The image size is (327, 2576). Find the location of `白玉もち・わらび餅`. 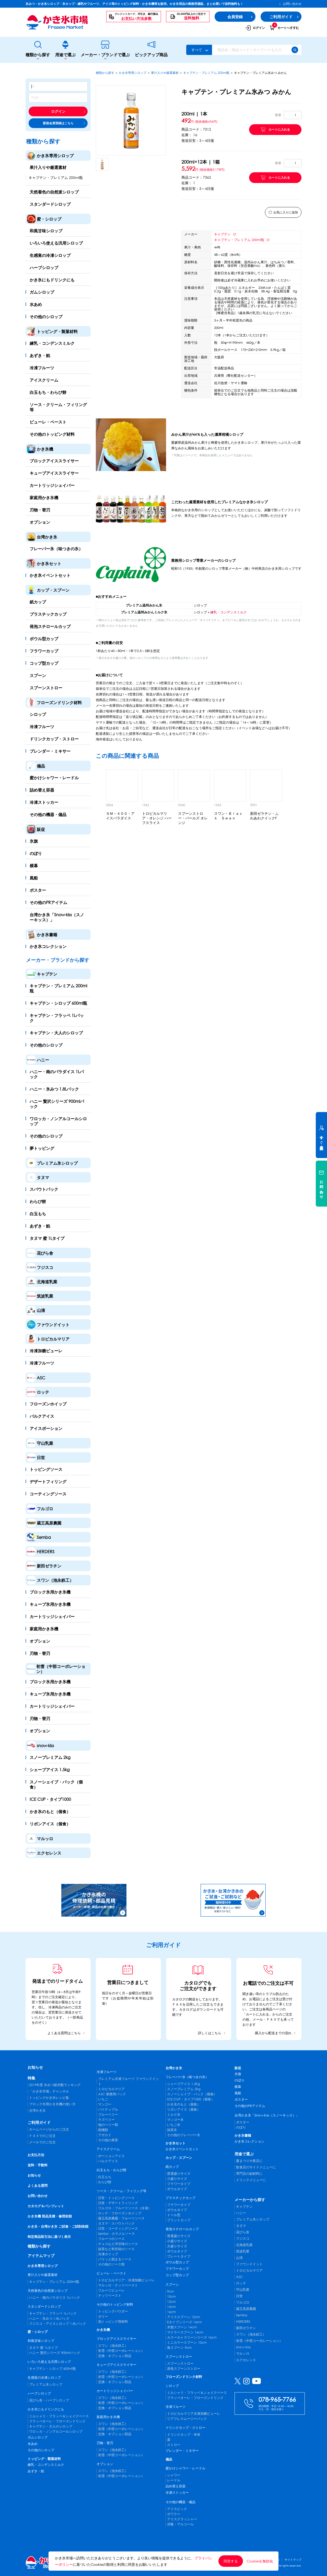

白玉もち・わらび餅 is located at coordinates (48, 392).